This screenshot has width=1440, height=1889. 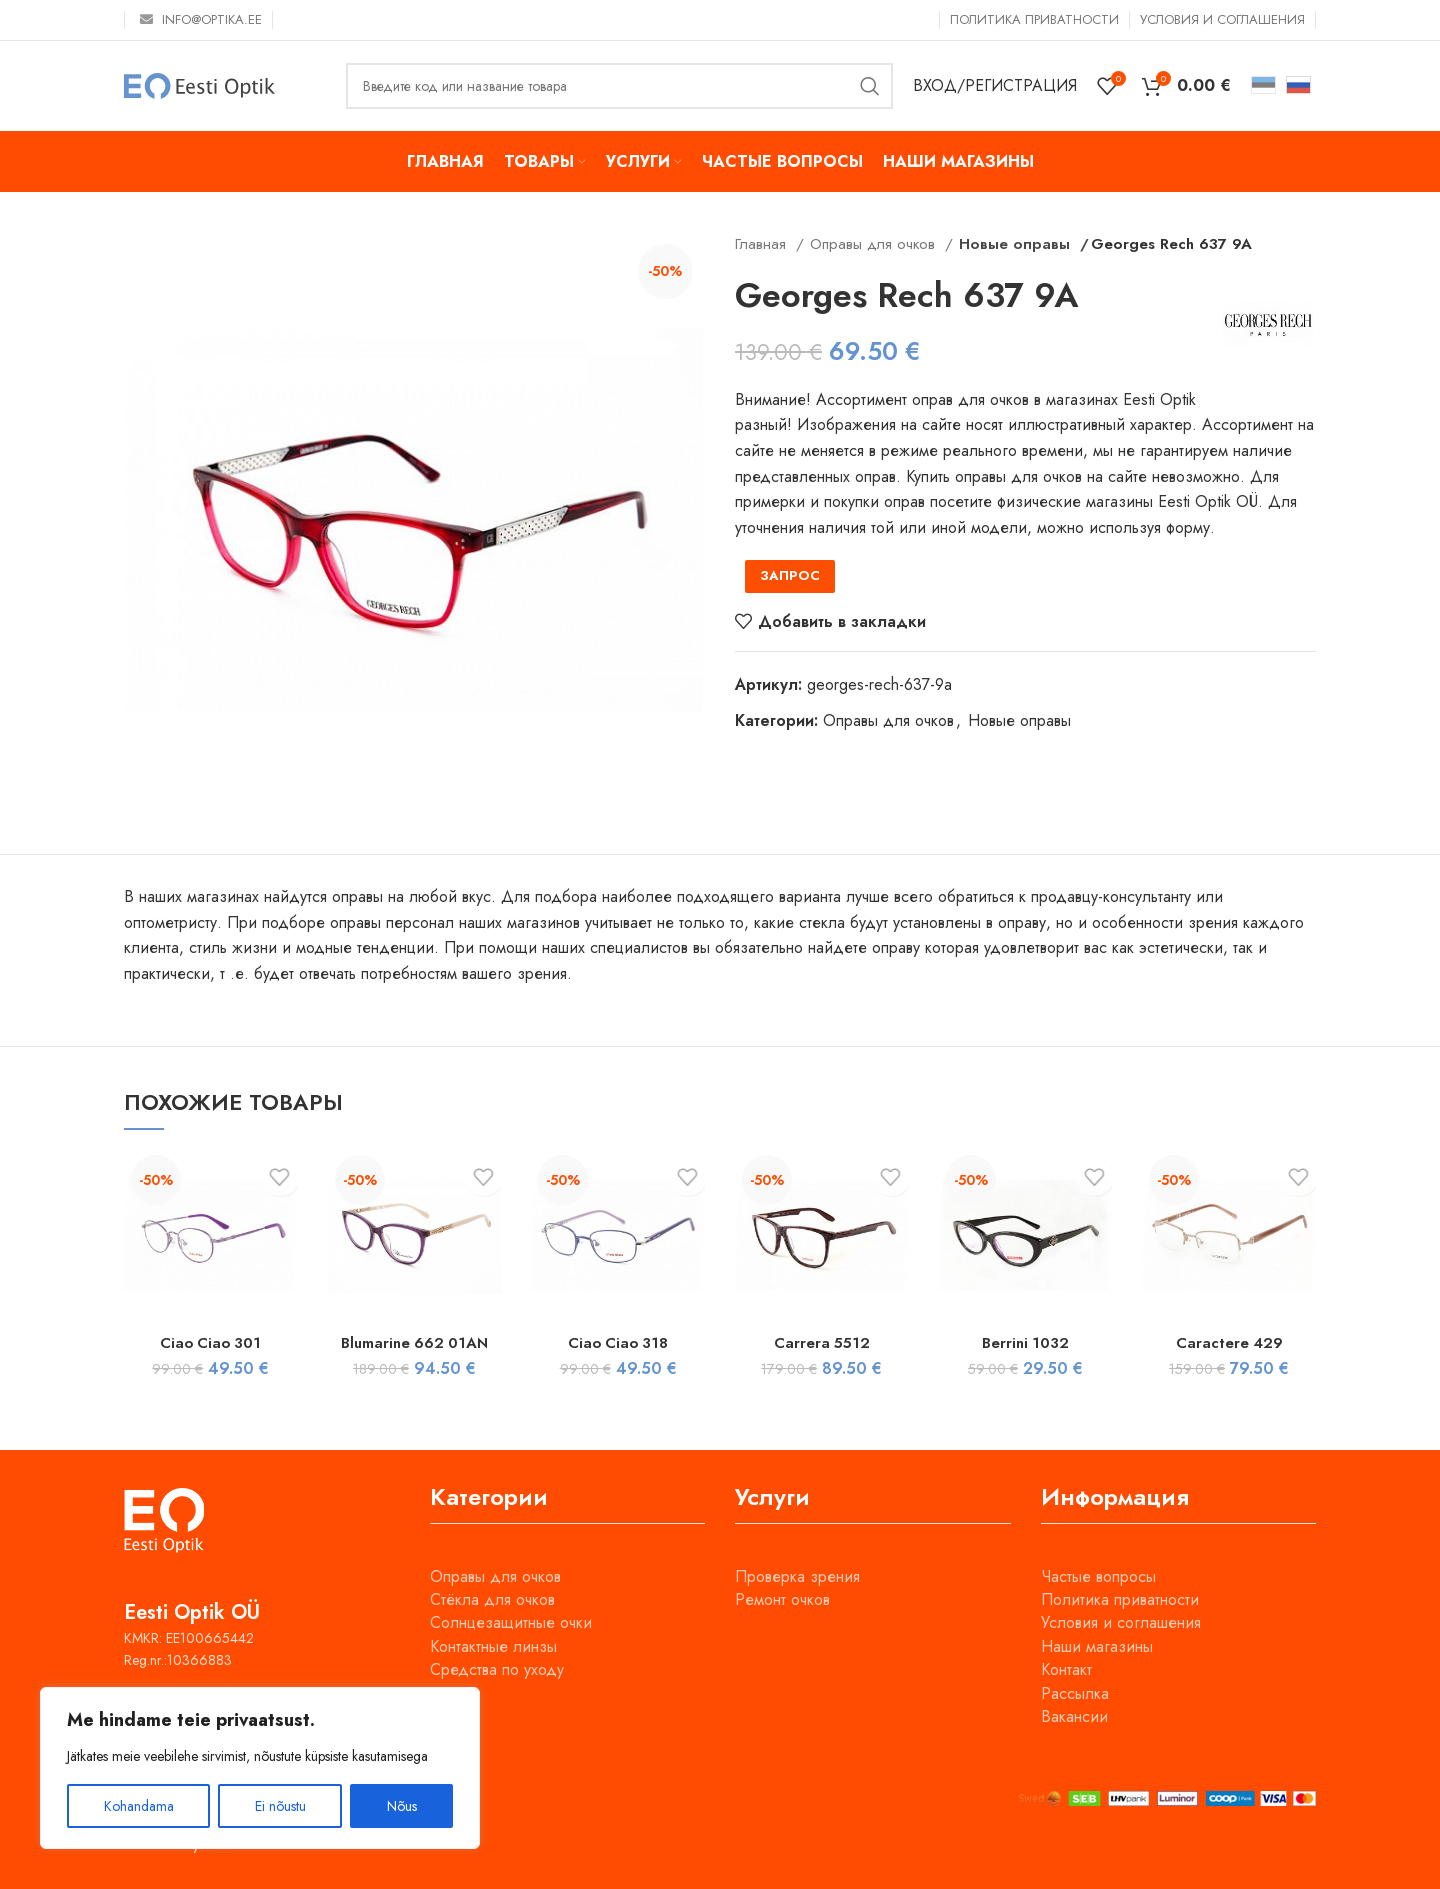 I want to click on Новые оправы, so click(x=1010, y=244).